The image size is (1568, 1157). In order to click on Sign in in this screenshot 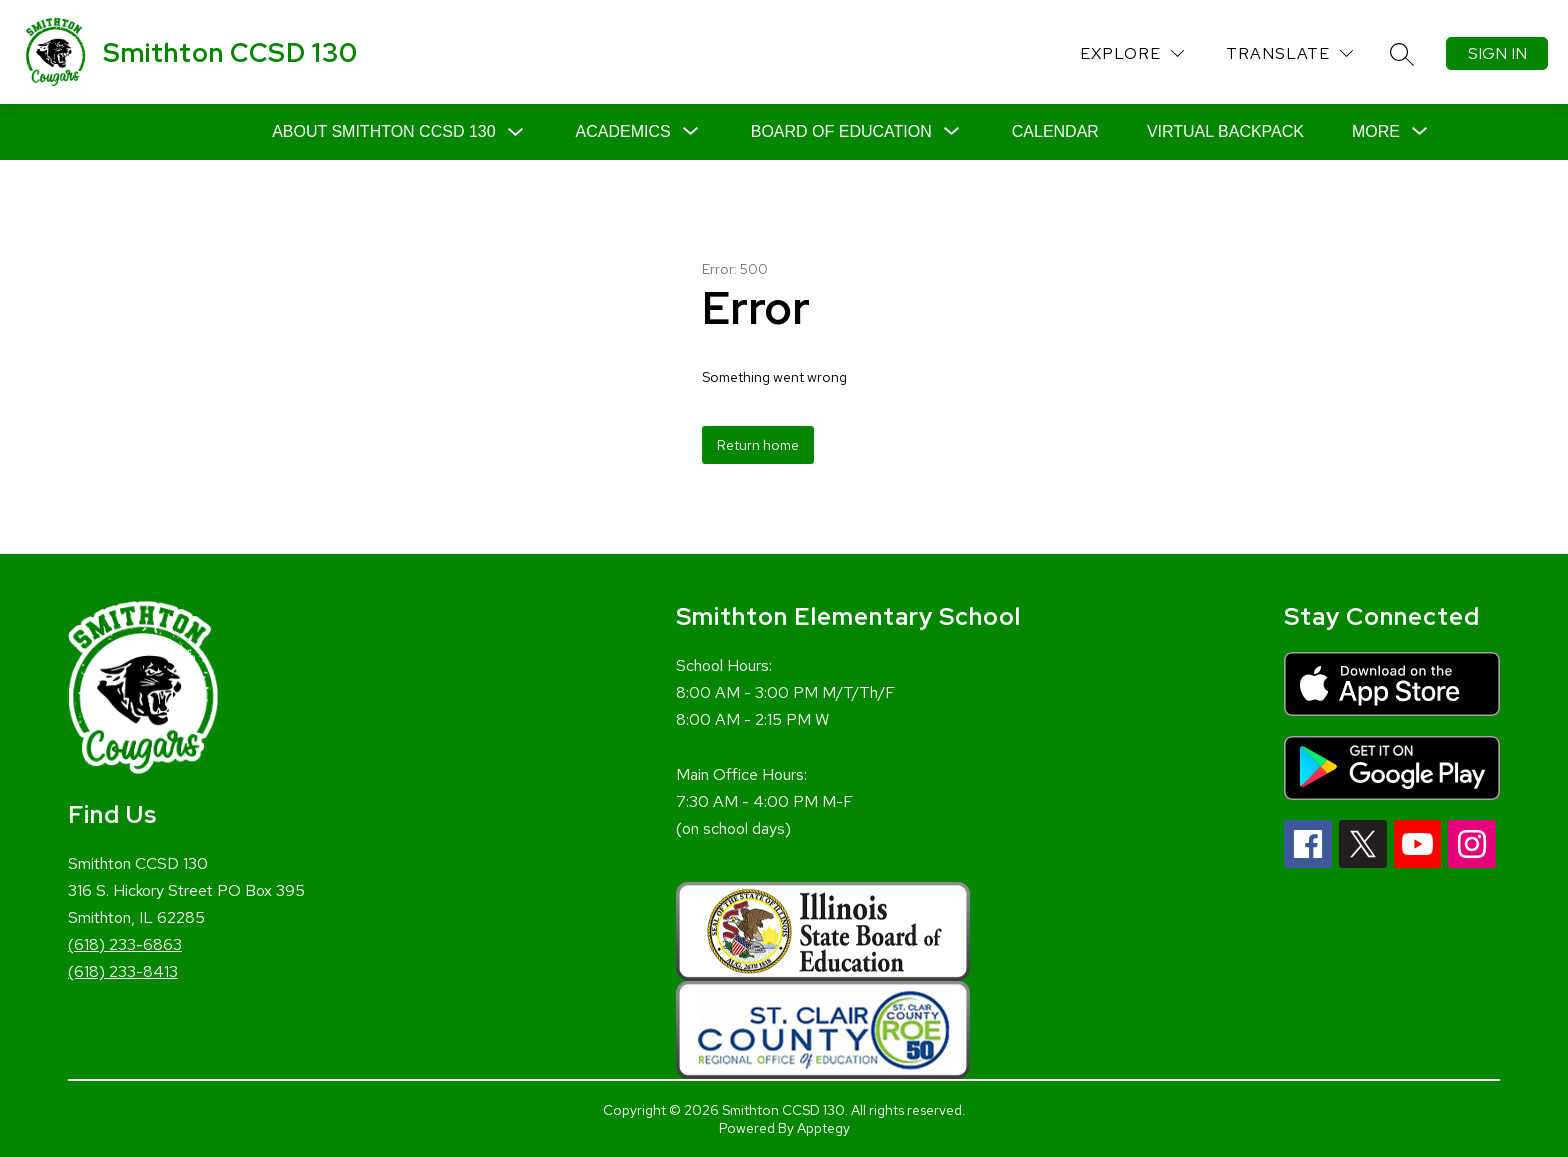, I will do `click(1497, 53)`.